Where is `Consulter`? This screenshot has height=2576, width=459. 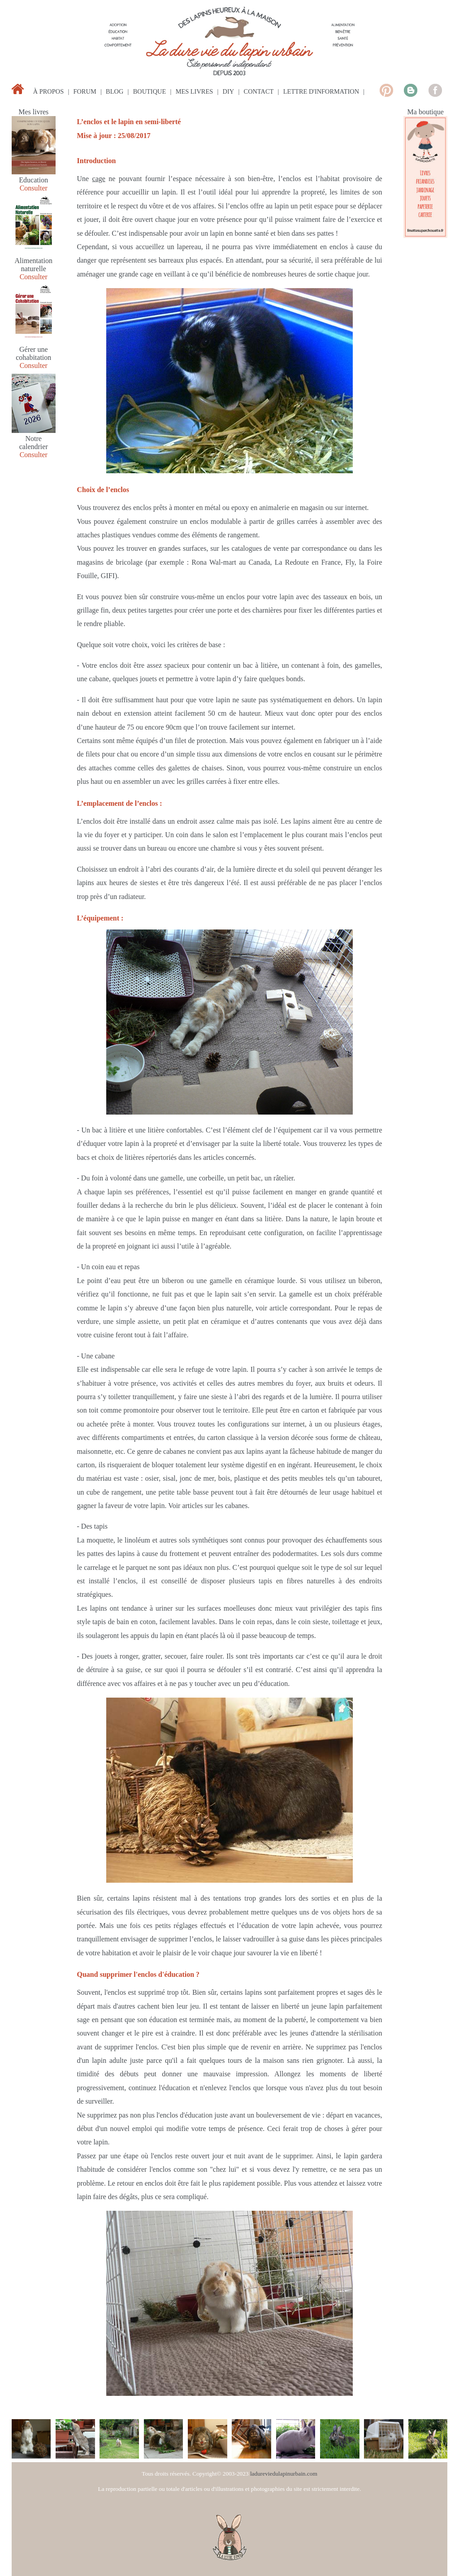 Consulter is located at coordinates (34, 188).